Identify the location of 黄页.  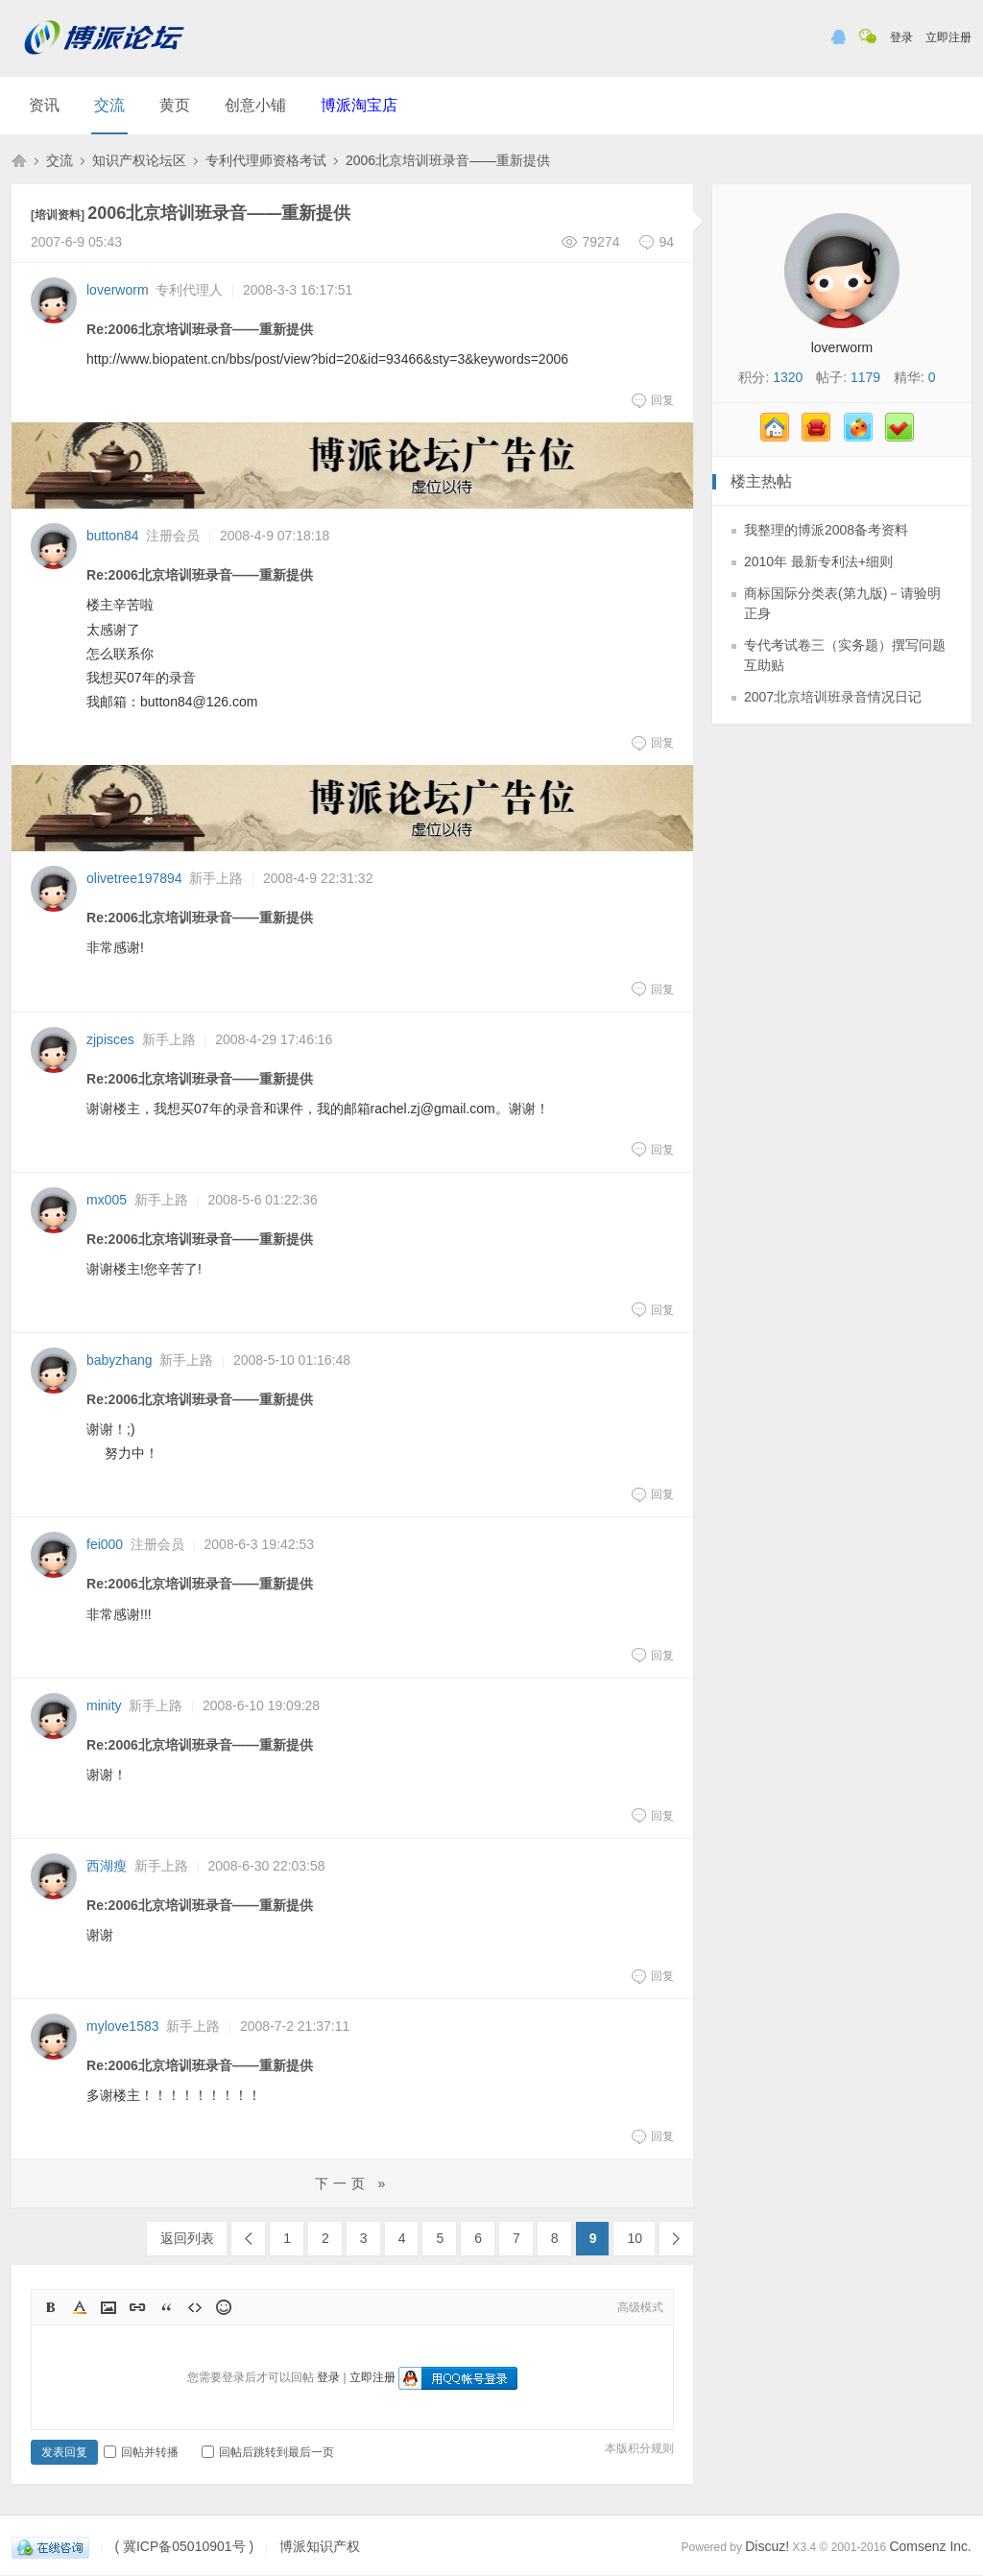
(174, 105).